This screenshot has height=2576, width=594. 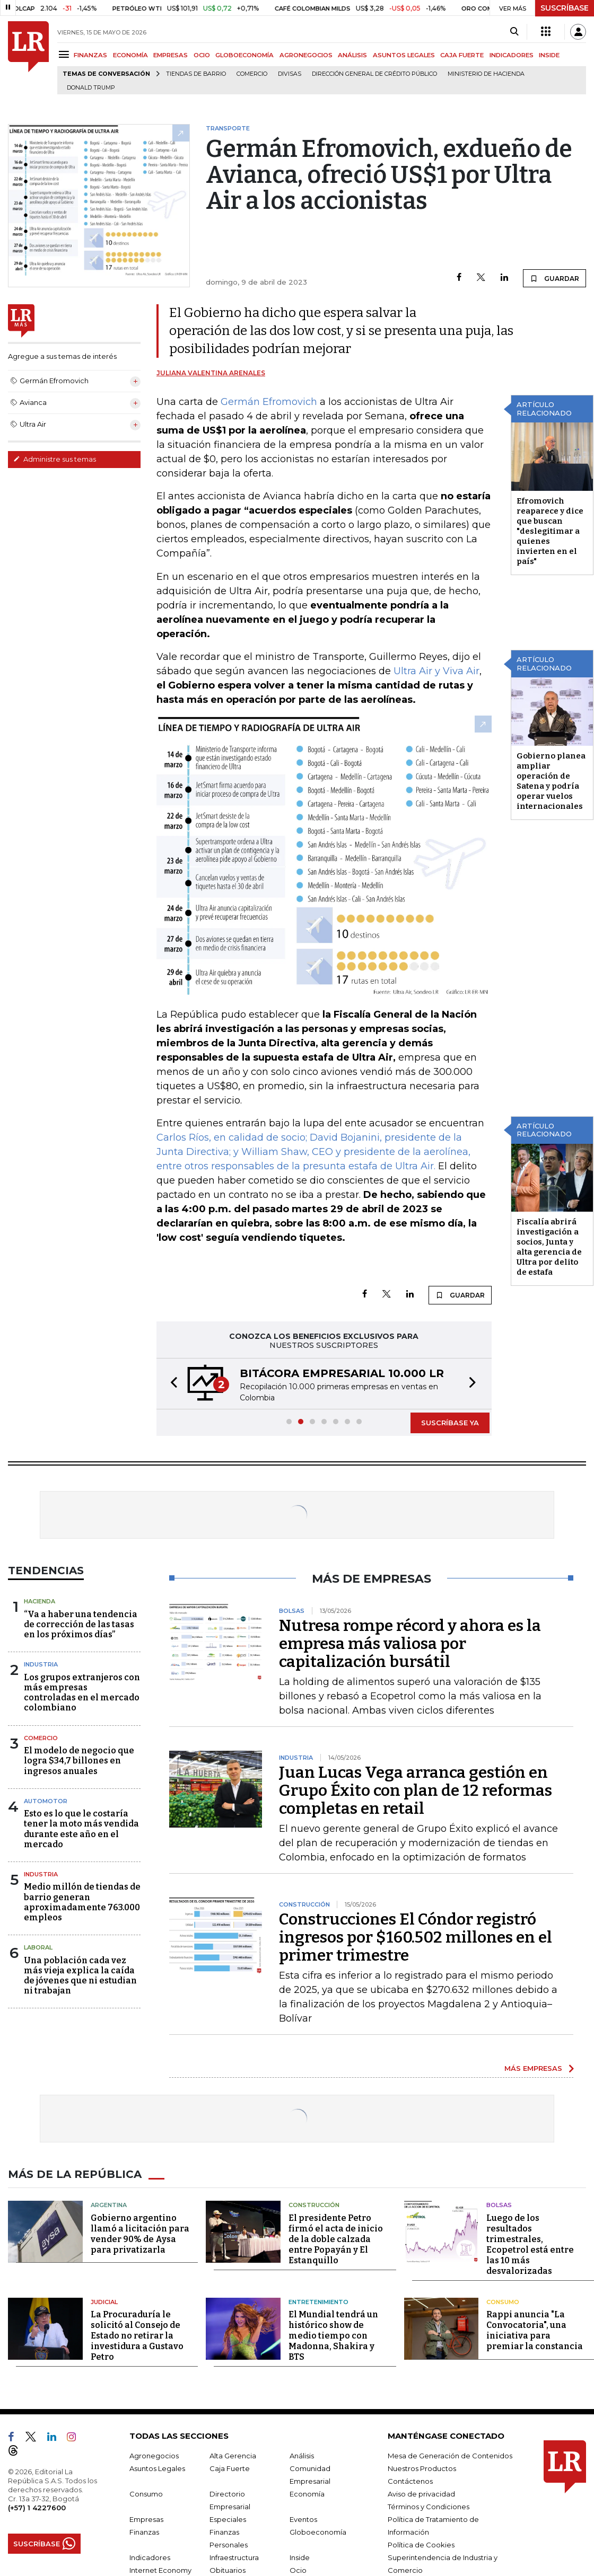 What do you see at coordinates (428, 2506) in the screenshot?
I see `Términos y Condiciones` at bounding box center [428, 2506].